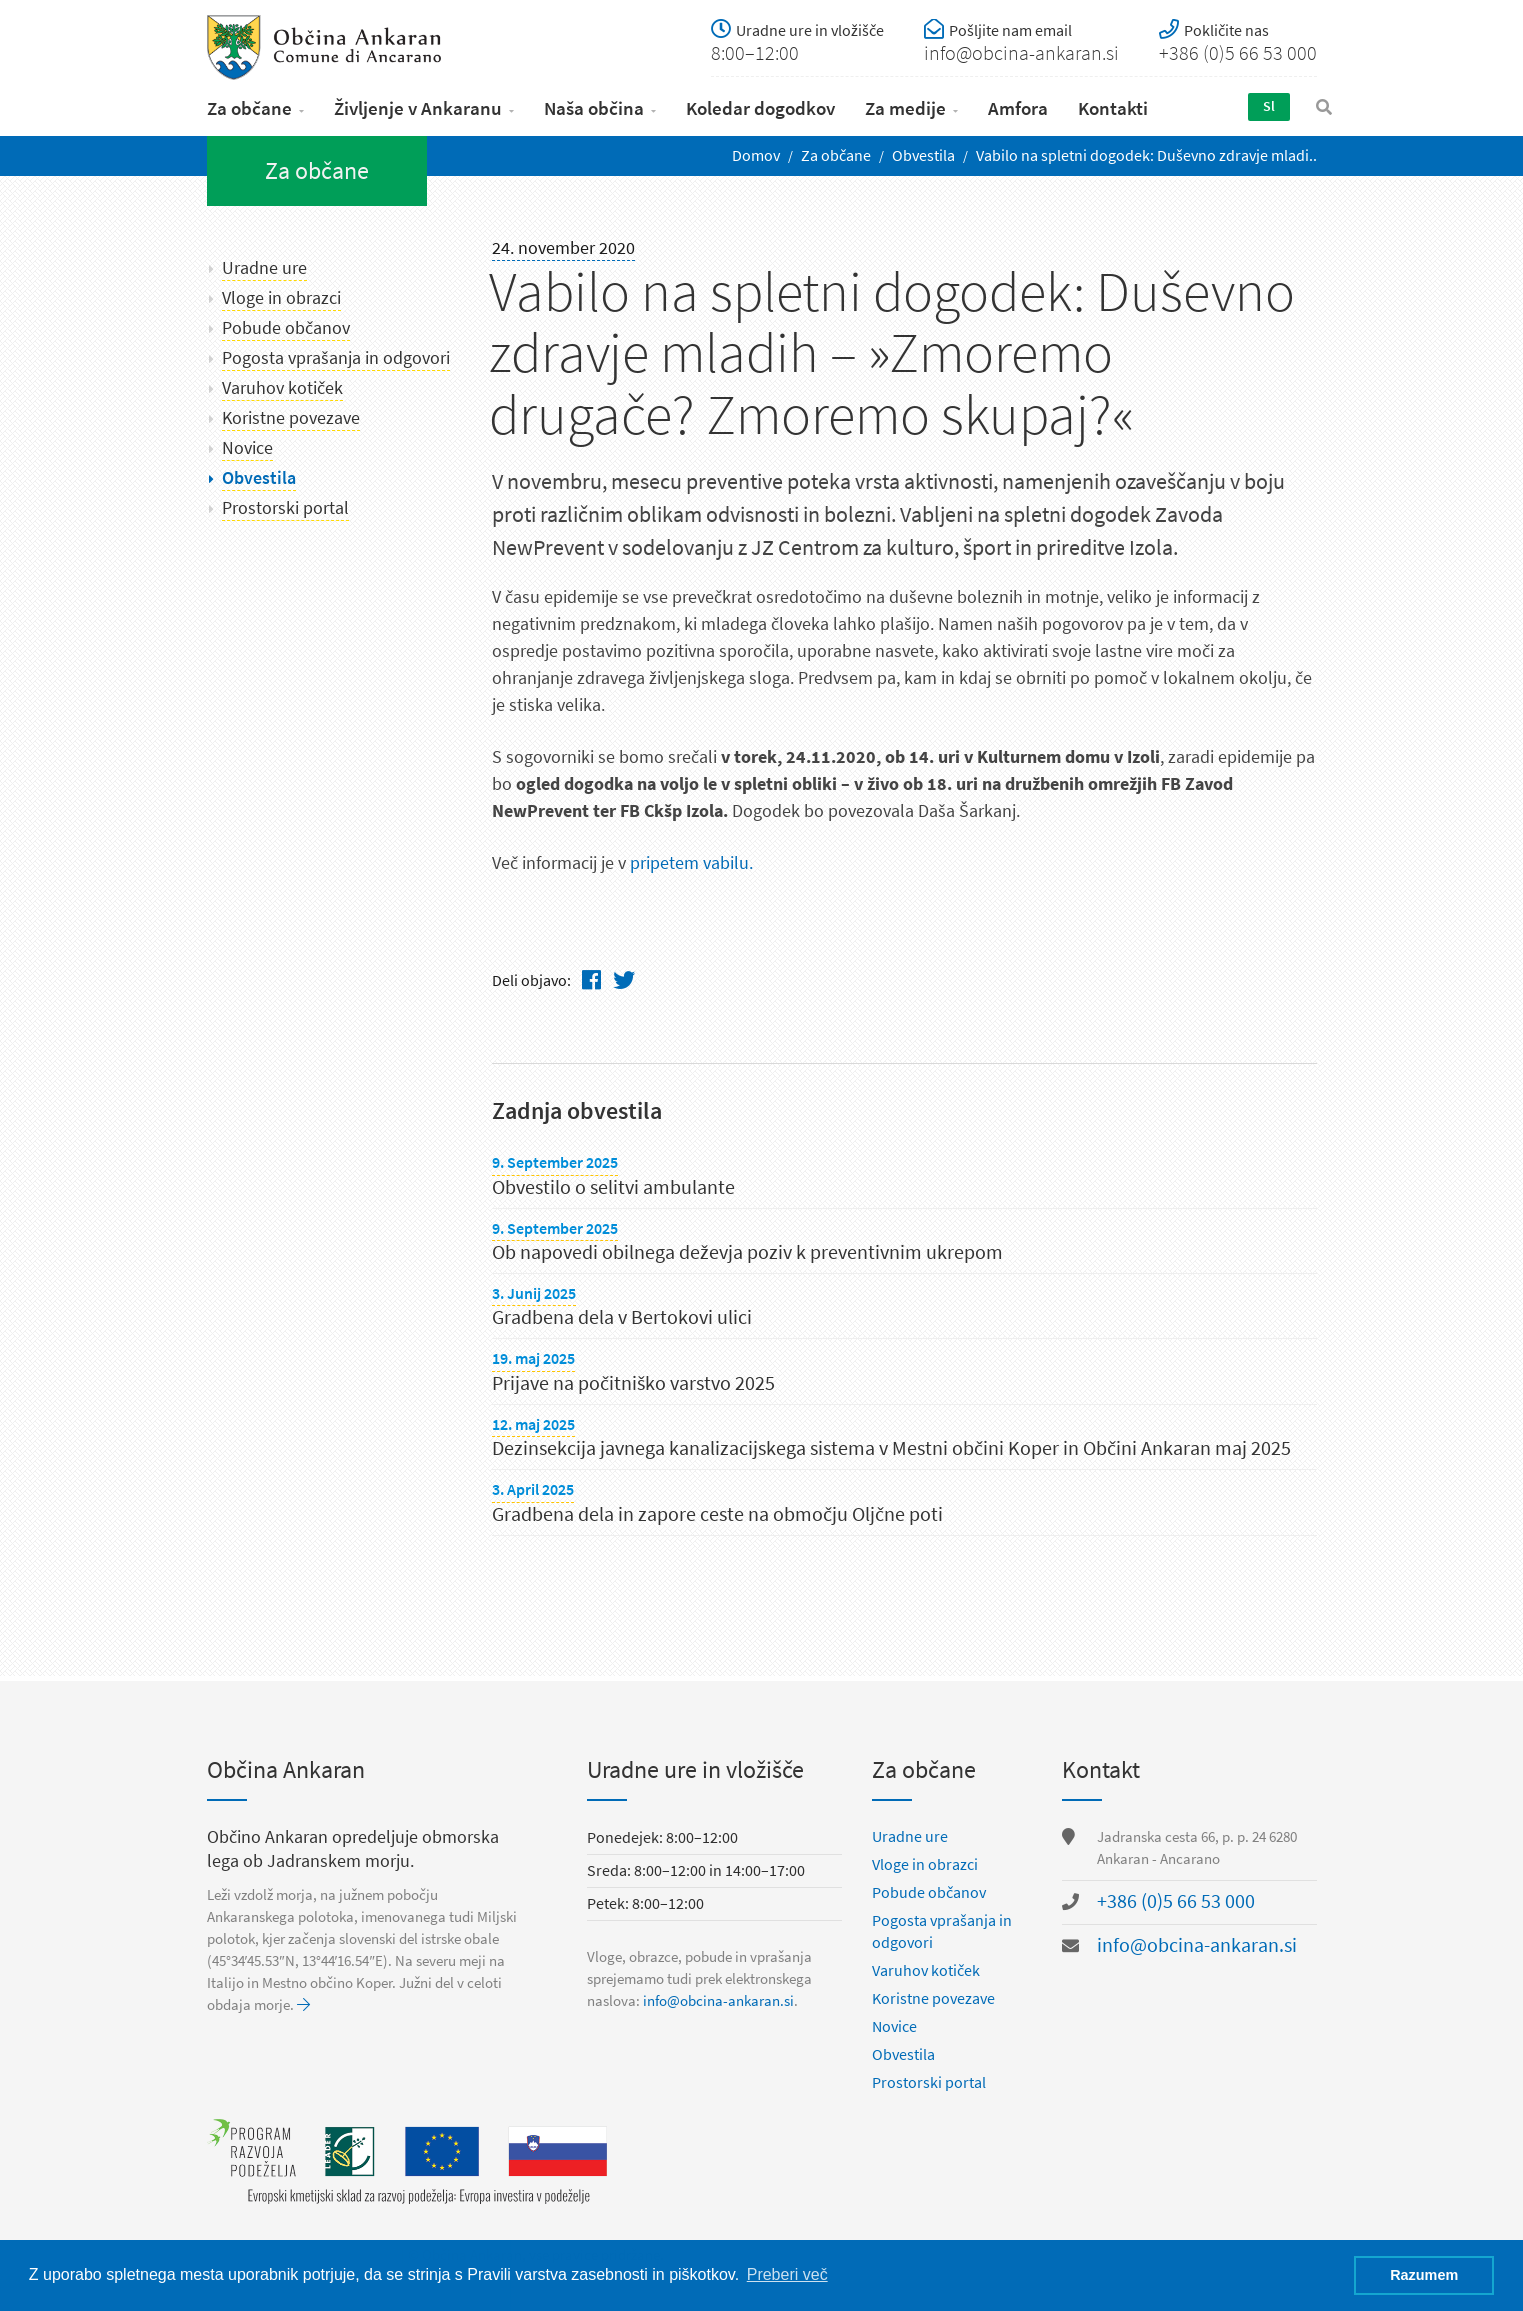 Image resolution: width=1523 pixels, height=2311 pixels. I want to click on Življenje v Ankaranu, so click(418, 108).